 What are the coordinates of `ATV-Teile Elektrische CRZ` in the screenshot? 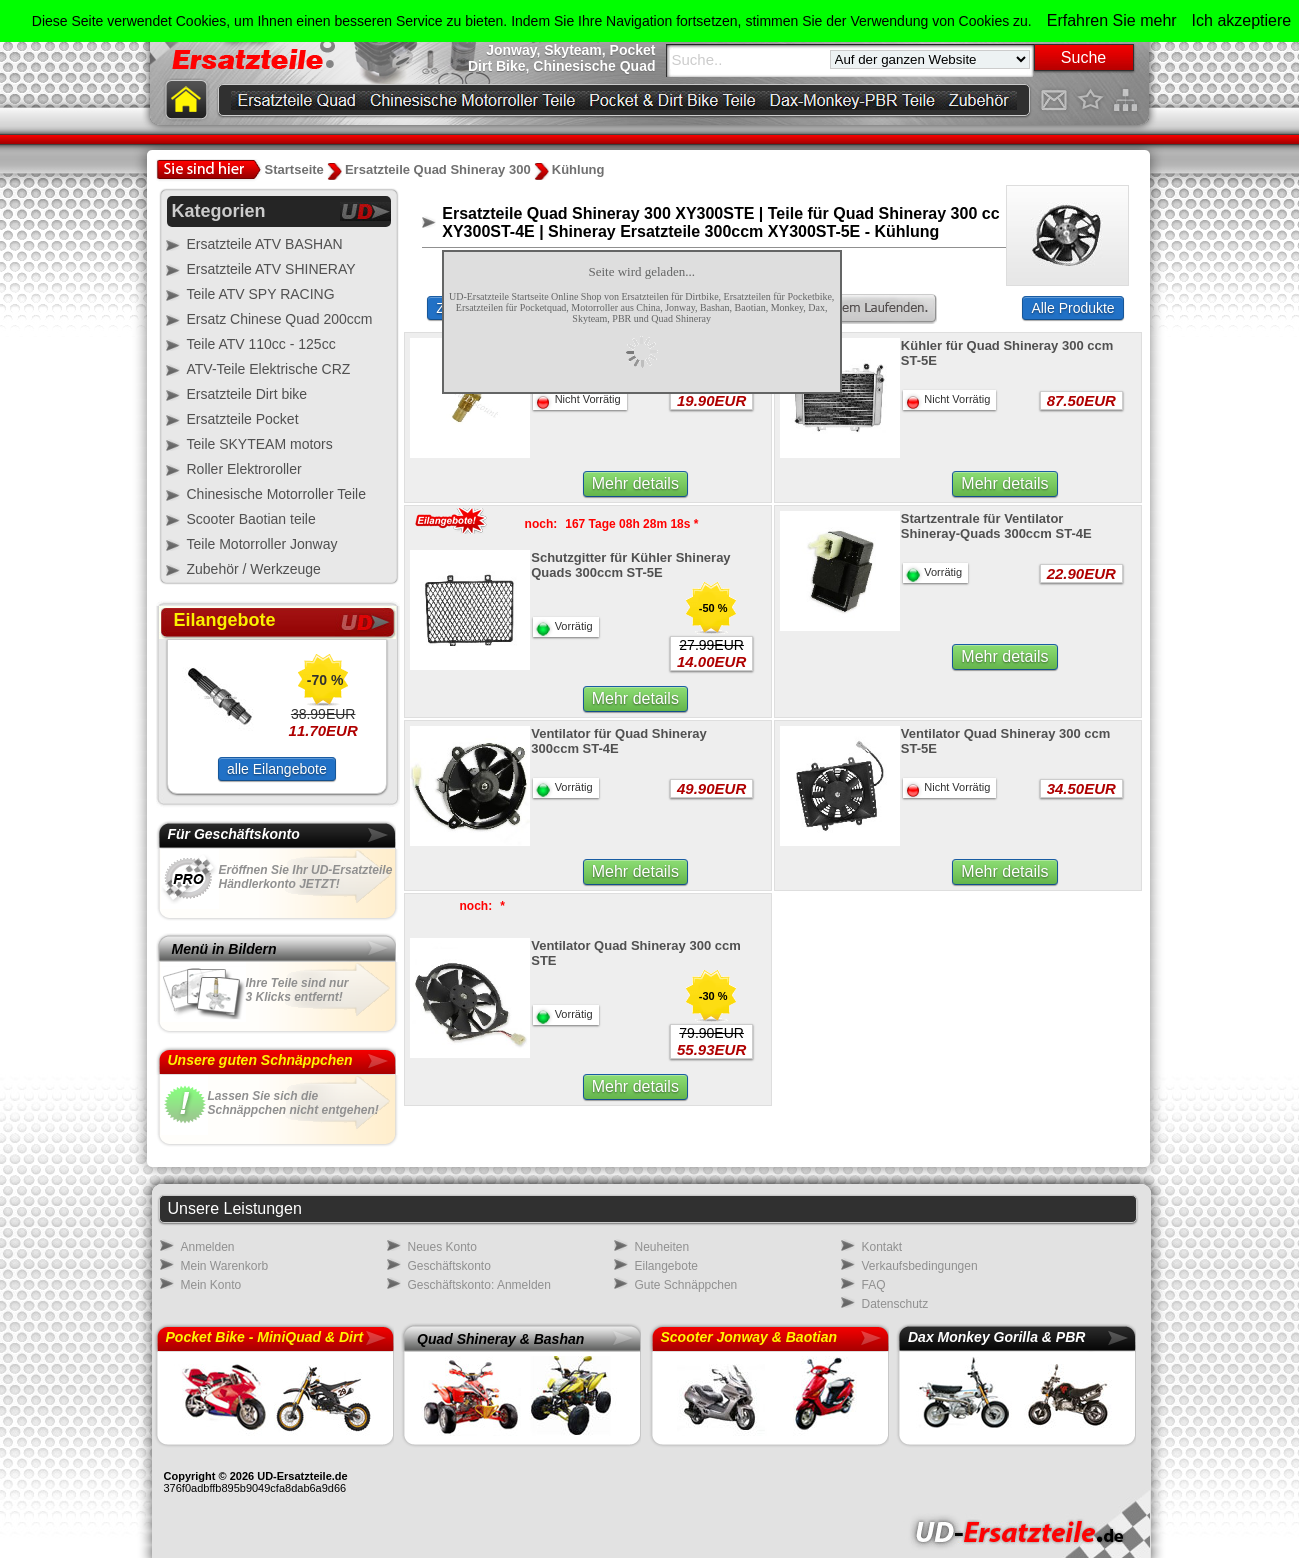 It's located at (269, 369).